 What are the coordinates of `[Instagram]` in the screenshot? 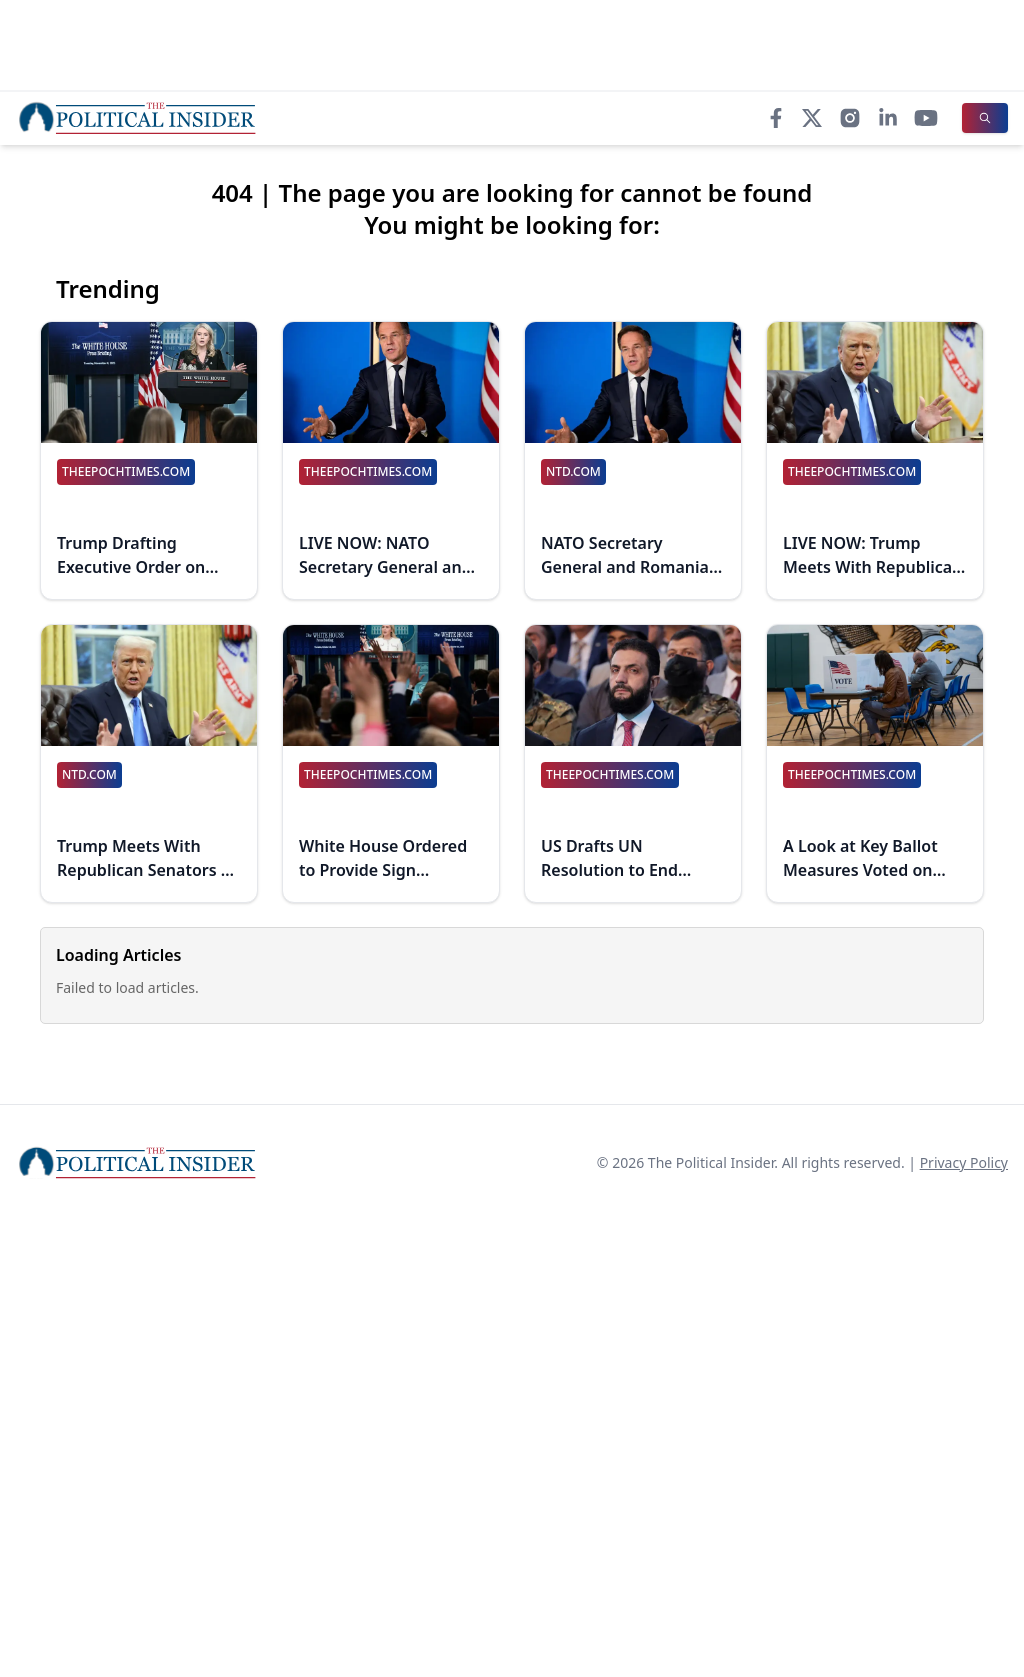 It's located at (850, 118).